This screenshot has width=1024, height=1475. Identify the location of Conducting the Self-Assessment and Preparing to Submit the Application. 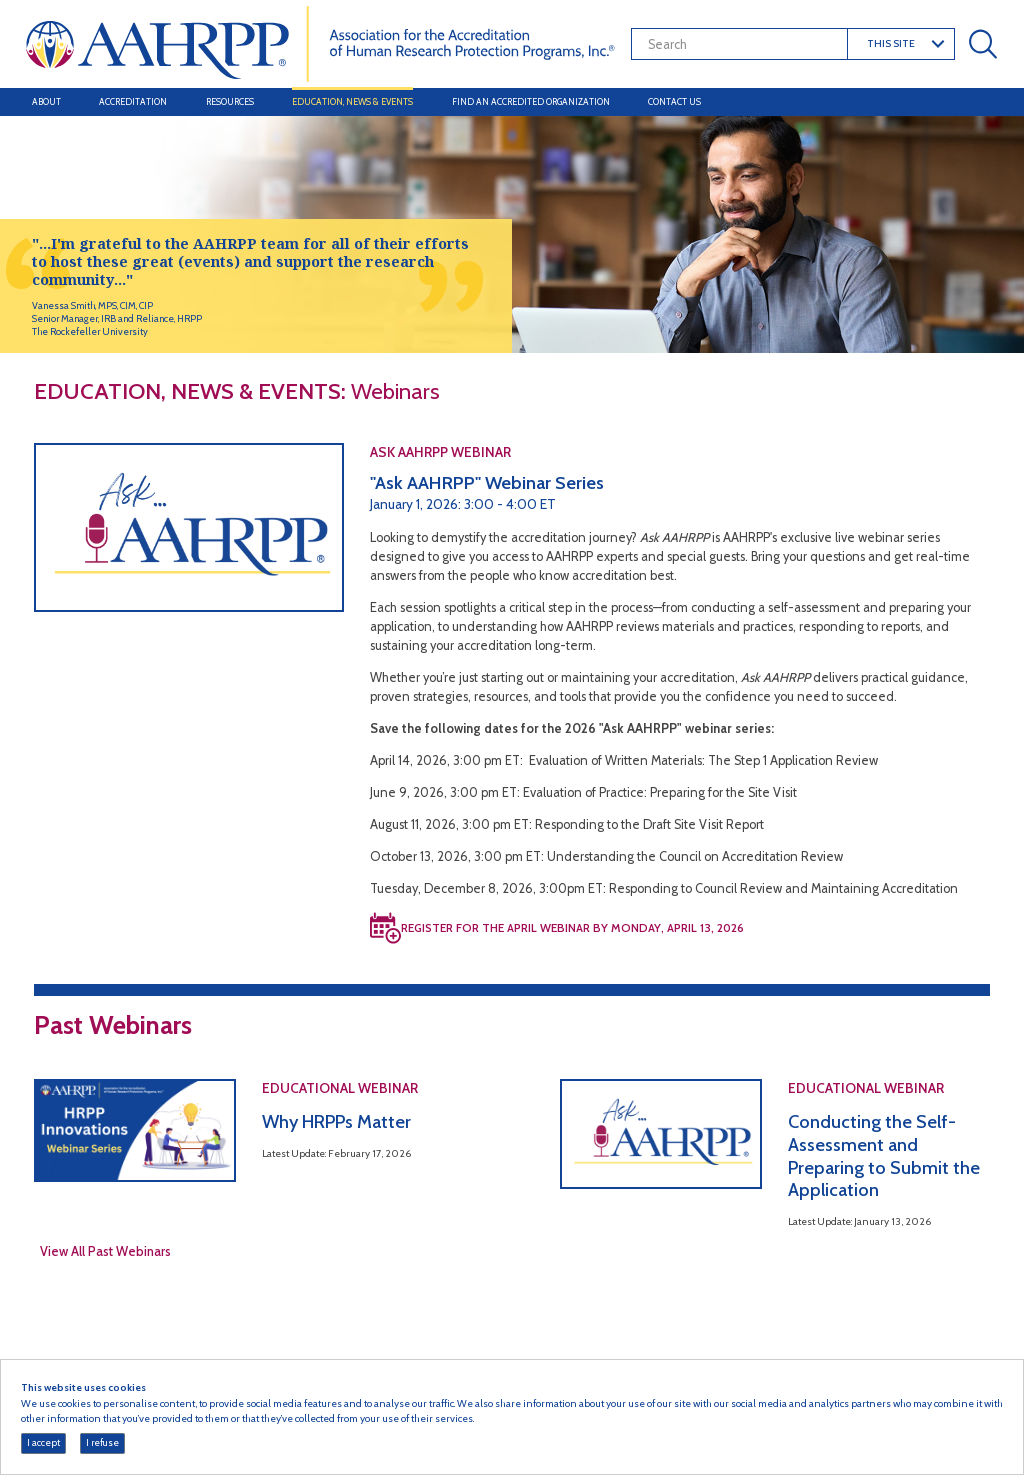
(884, 1156).